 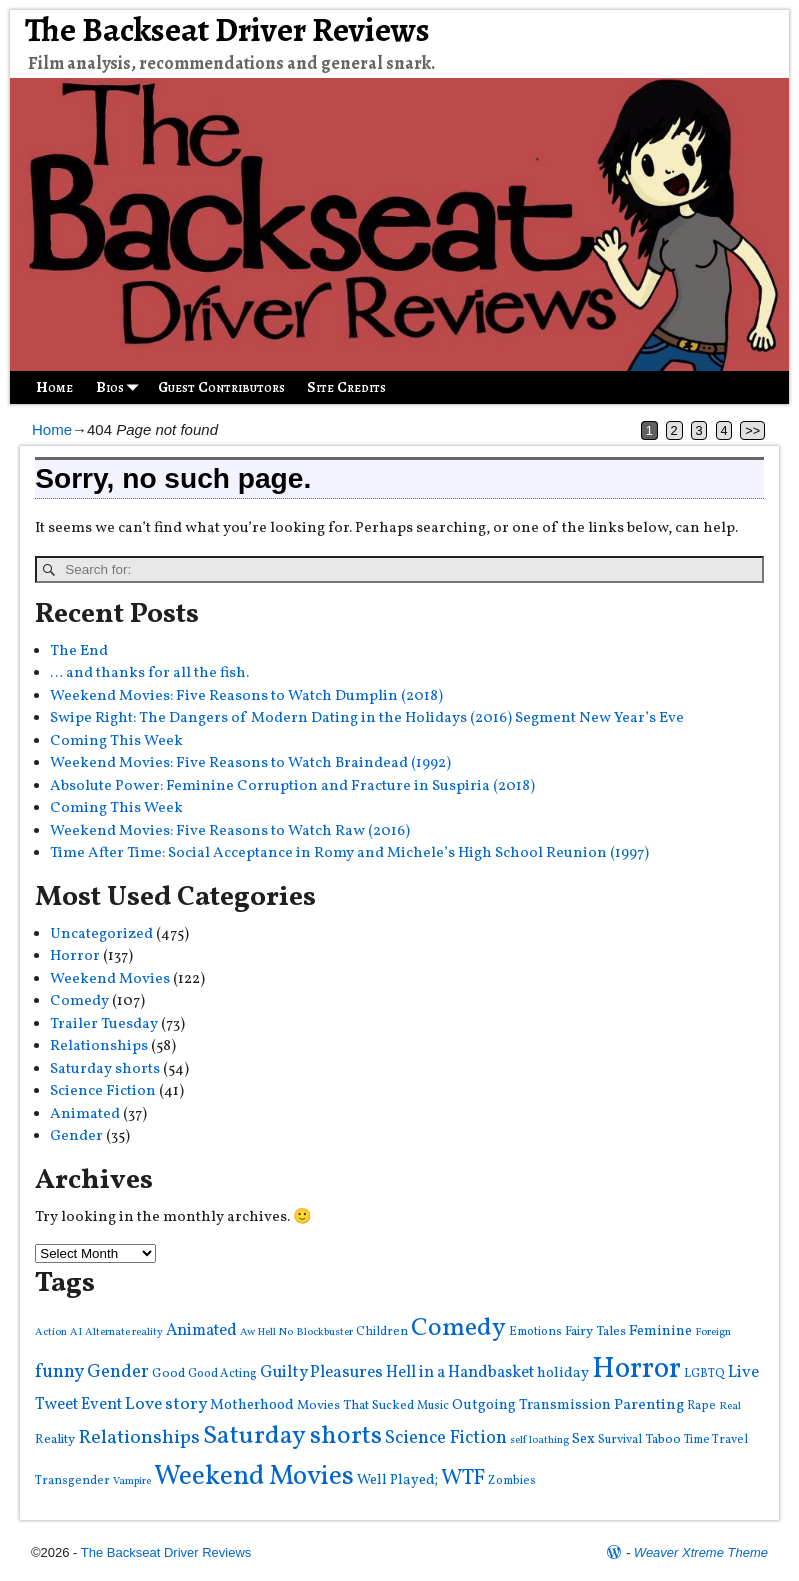 I want to click on Time Travel [Time Travel (4 items)], so click(x=716, y=1439).